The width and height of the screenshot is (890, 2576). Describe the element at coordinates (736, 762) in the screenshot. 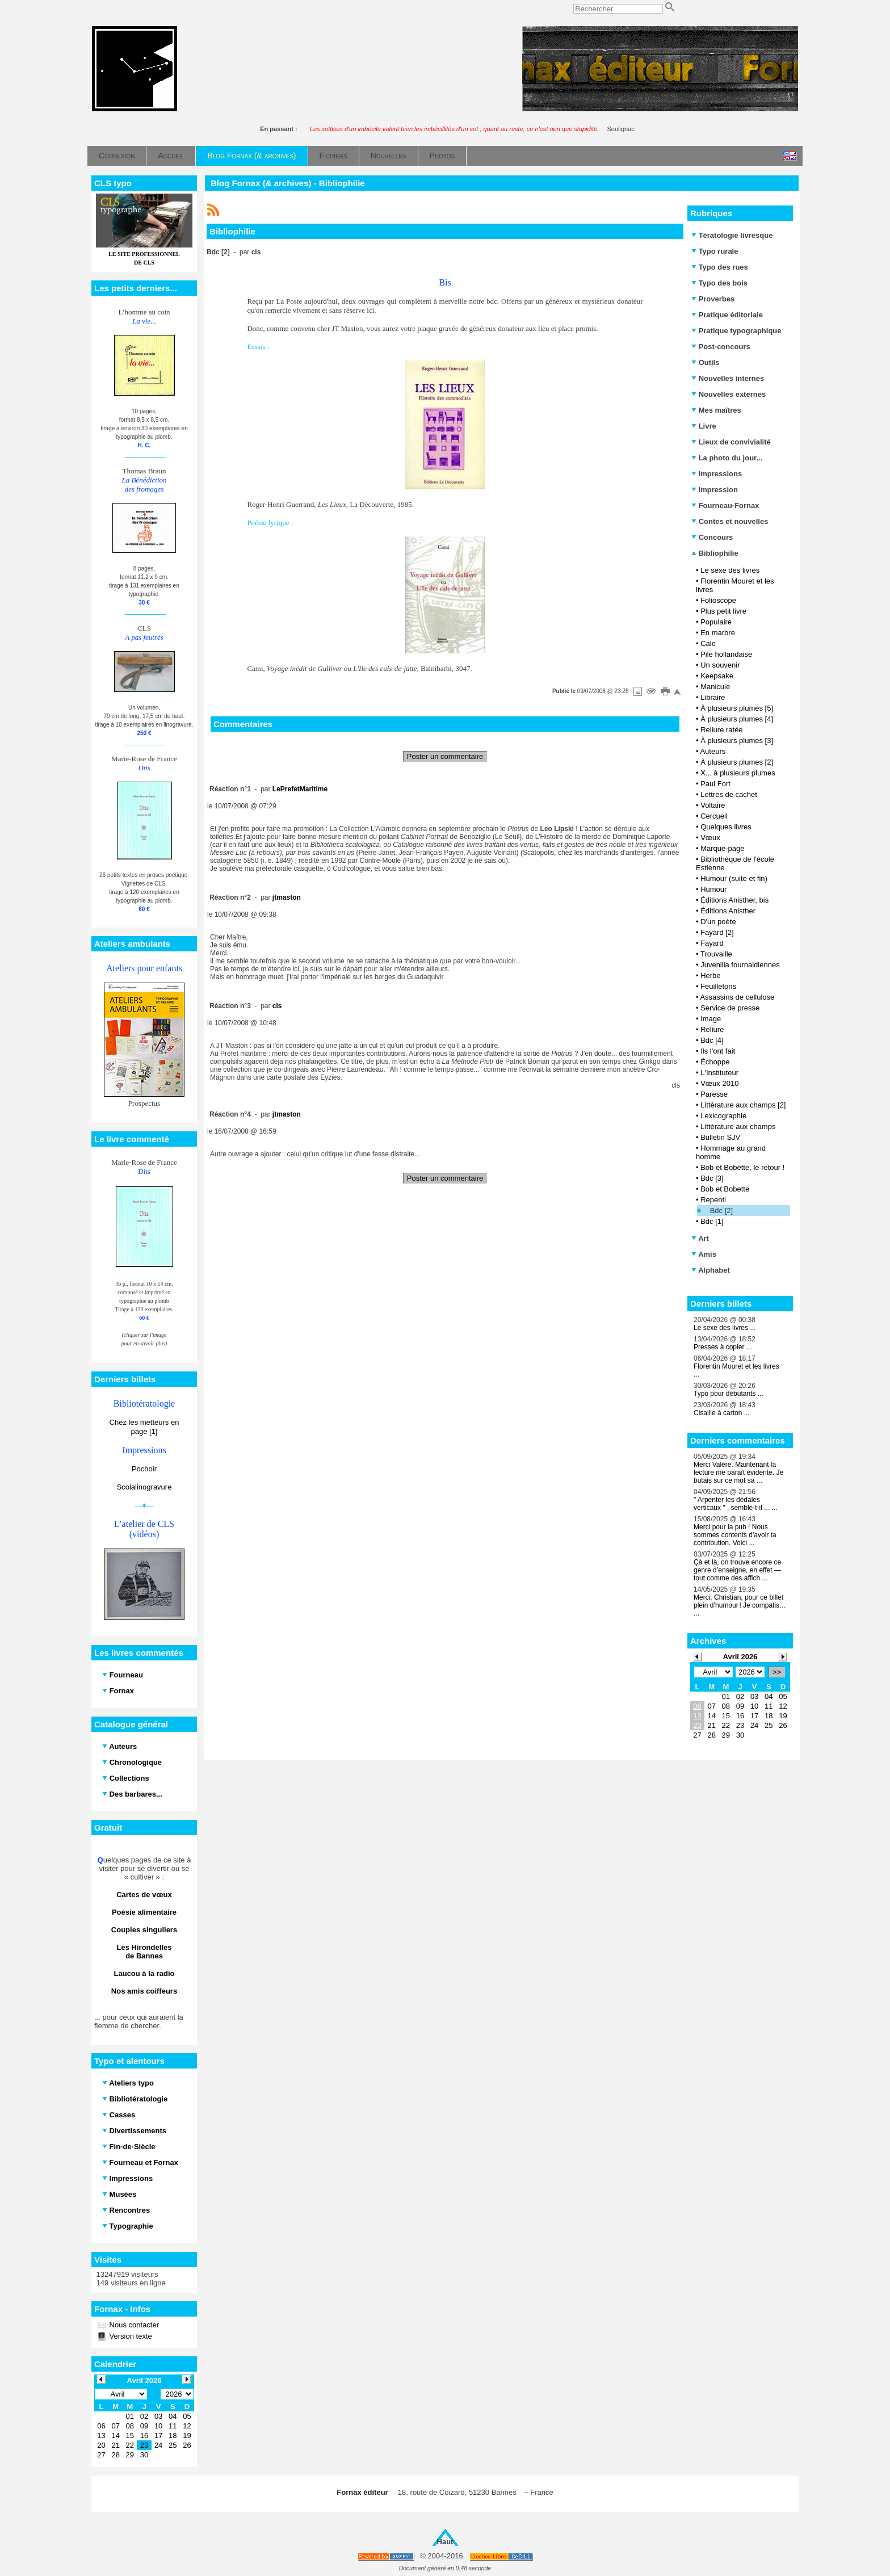

I see `À plusieurs plumes [2]` at that location.